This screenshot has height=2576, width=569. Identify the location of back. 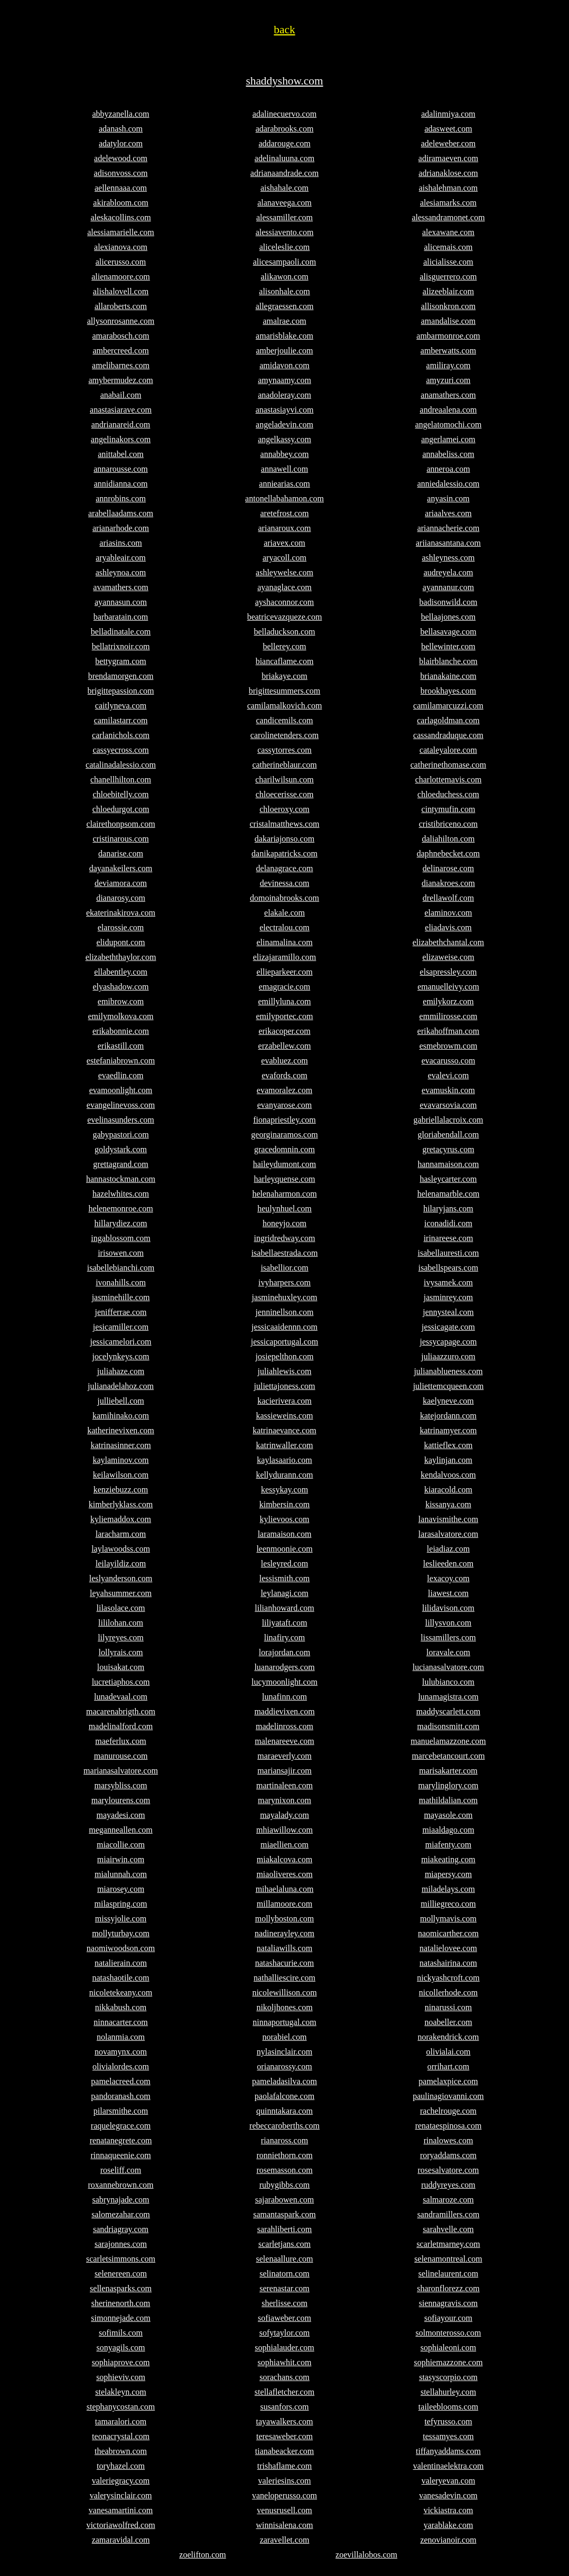
(284, 29).